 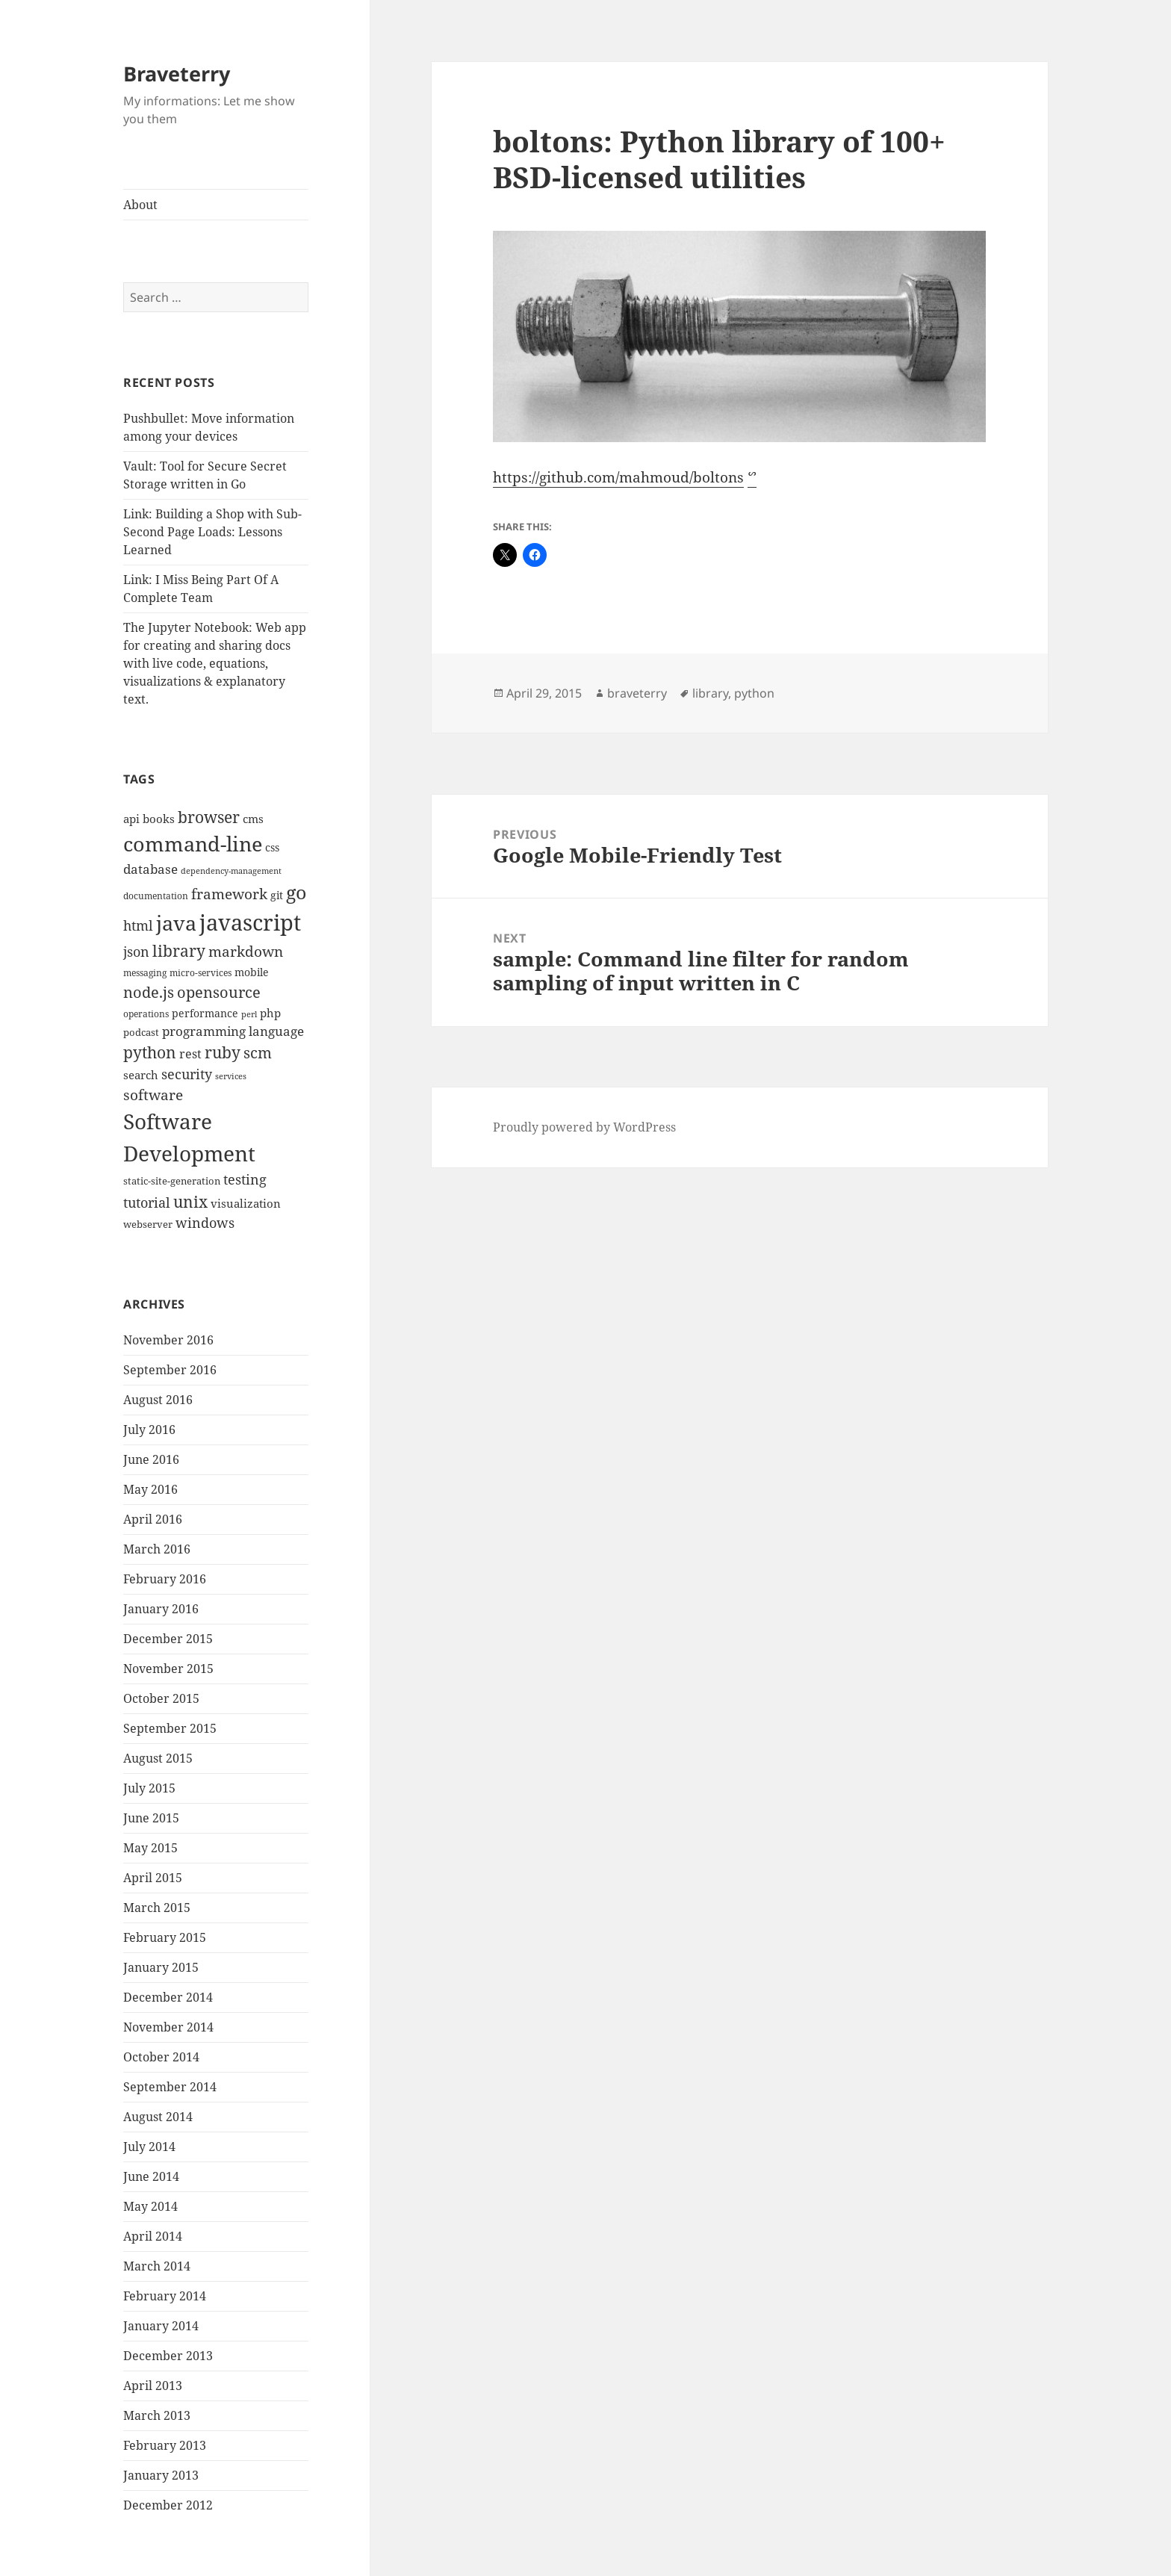 What do you see at coordinates (245, 1179) in the screenshot?
I see `testing [testing (22 items)]` at bounding box center [245, 1179].